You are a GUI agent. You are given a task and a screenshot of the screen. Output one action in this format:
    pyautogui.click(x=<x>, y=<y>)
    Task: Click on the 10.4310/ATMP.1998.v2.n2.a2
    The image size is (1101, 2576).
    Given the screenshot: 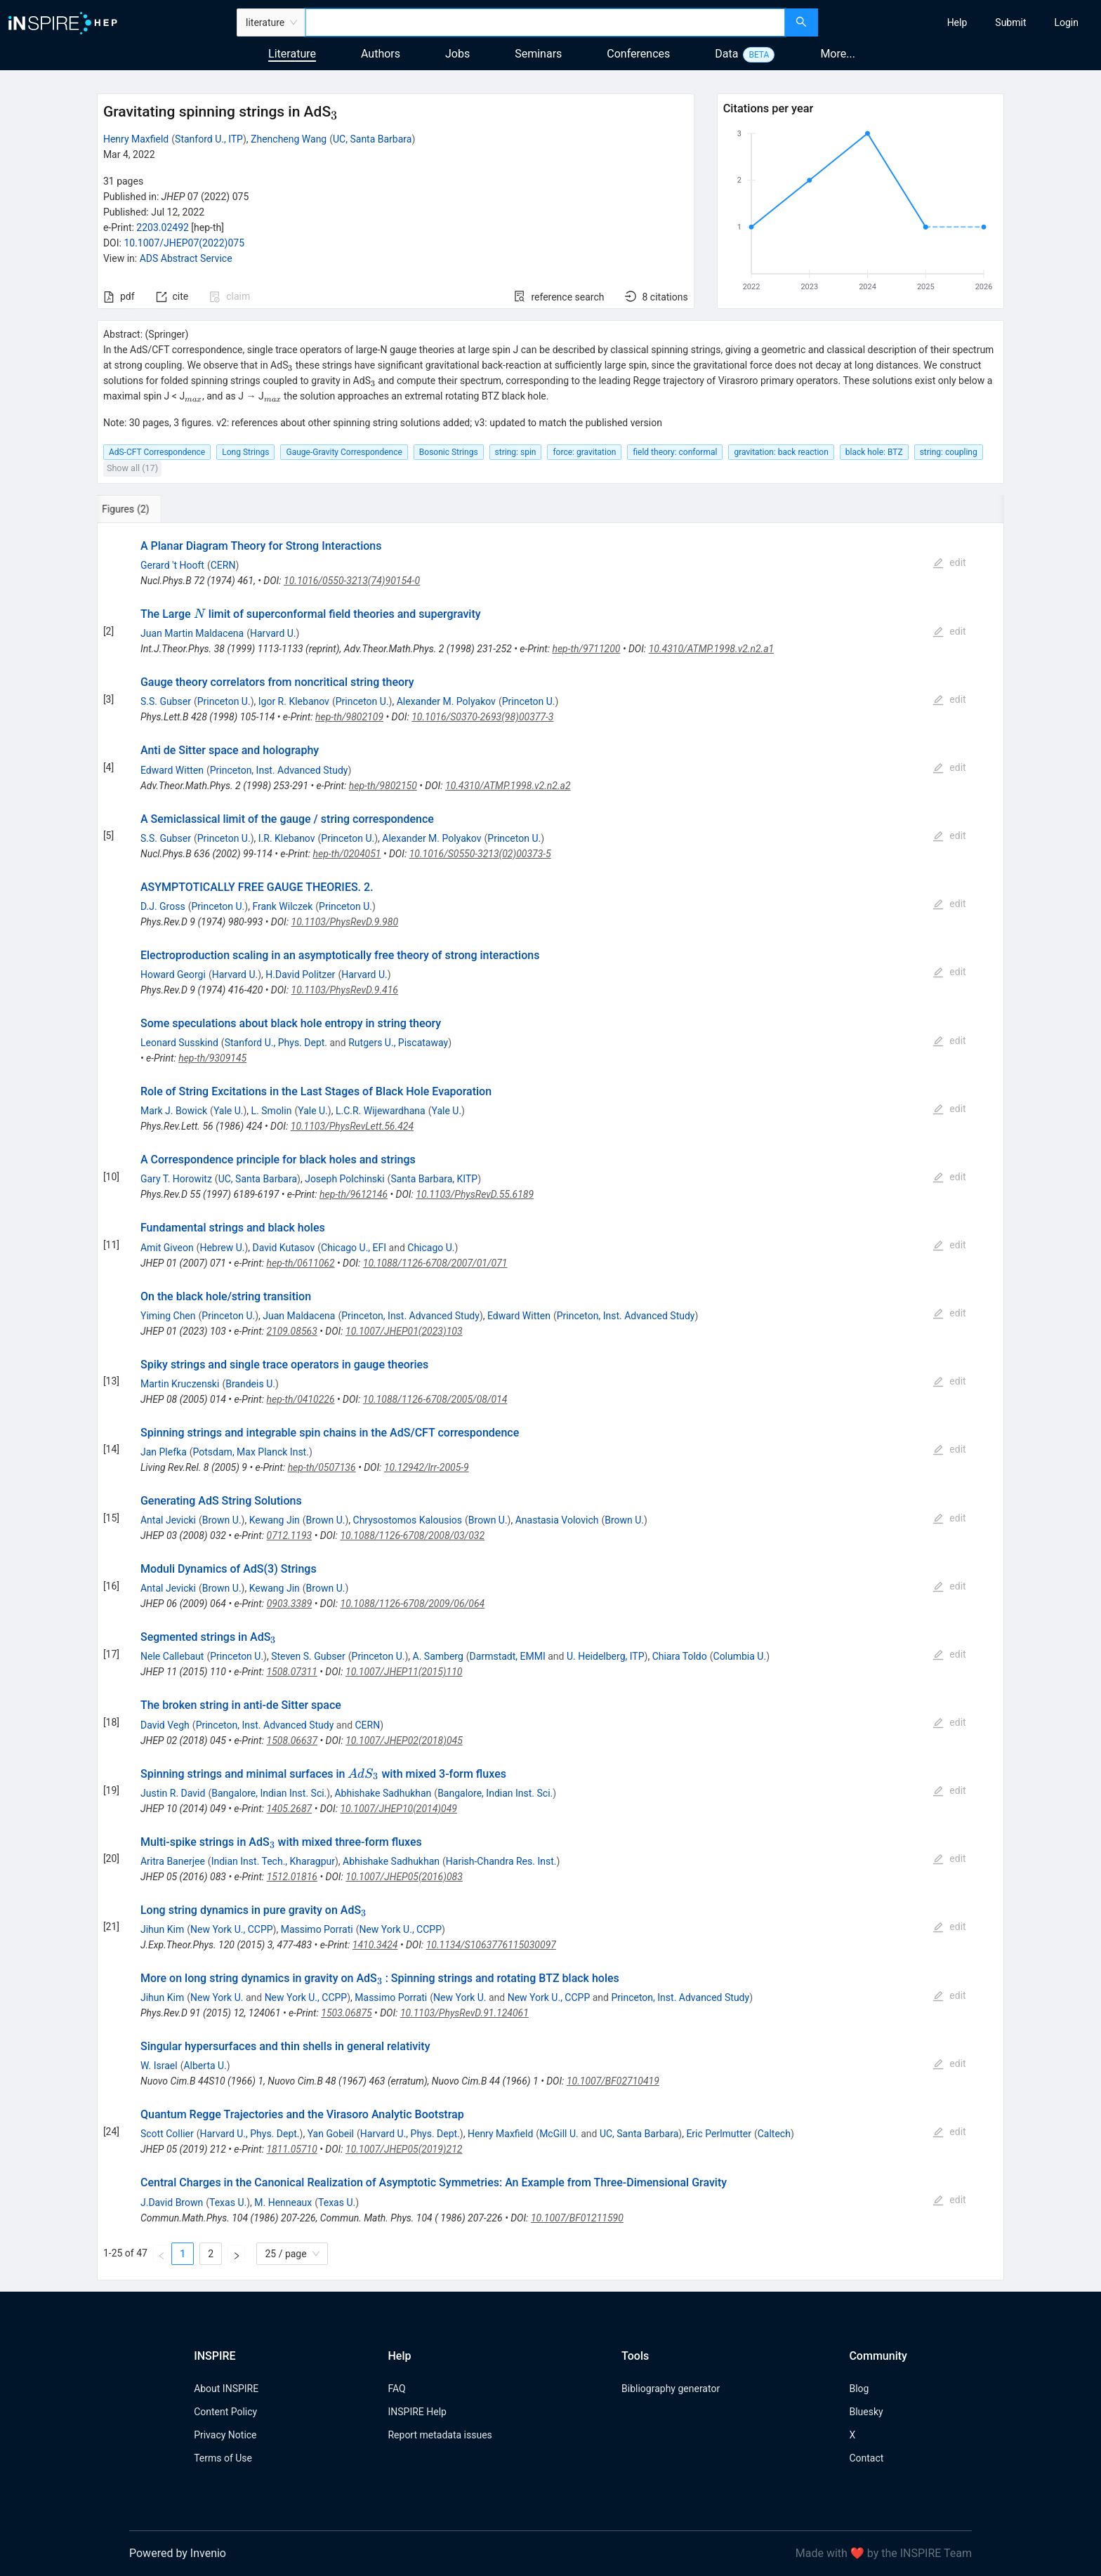 What is the action you would take?
    pyautogui.click(x=508, y=785)
    